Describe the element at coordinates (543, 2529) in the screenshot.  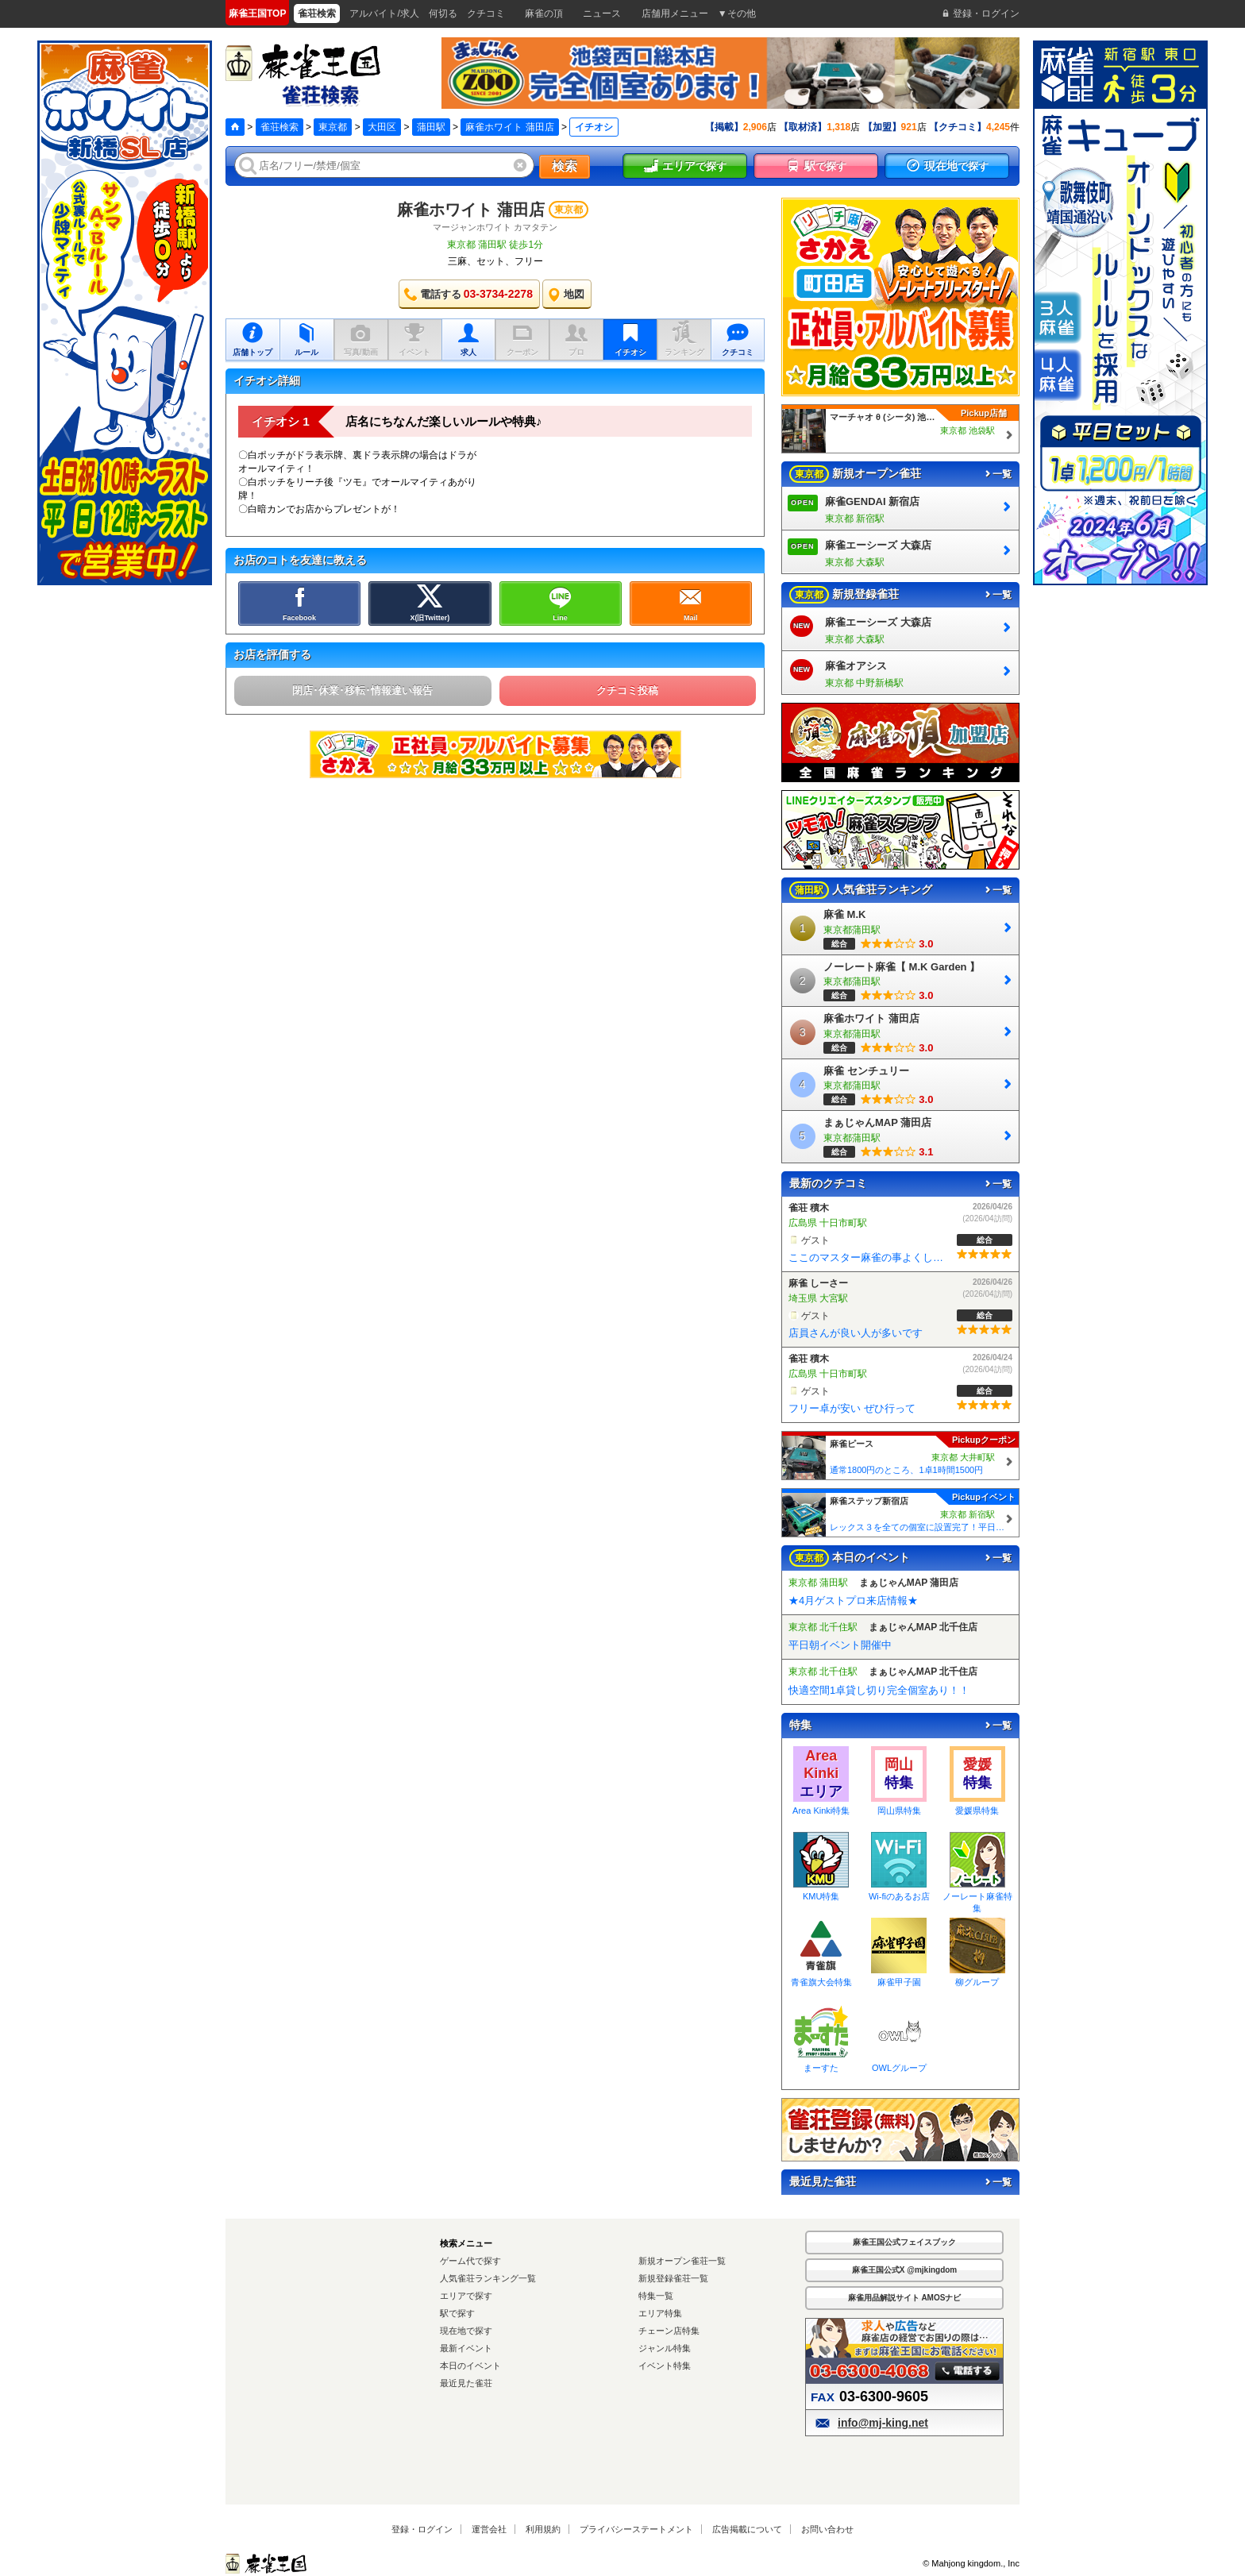
I see `利用規約` at that location.